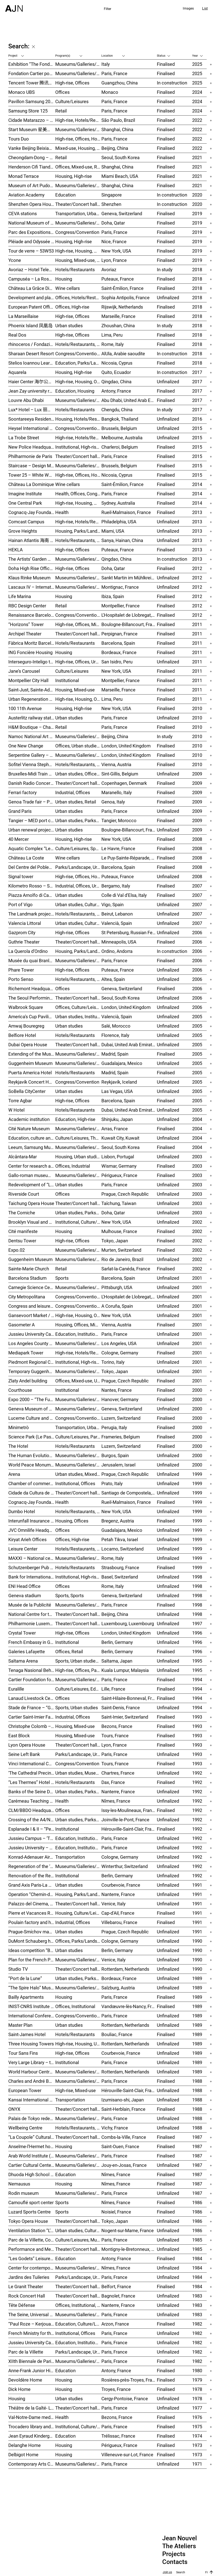  Describe the element at coordinates (78, 1157) in the screenshot. I see `Housing, Urban studies` at that location.